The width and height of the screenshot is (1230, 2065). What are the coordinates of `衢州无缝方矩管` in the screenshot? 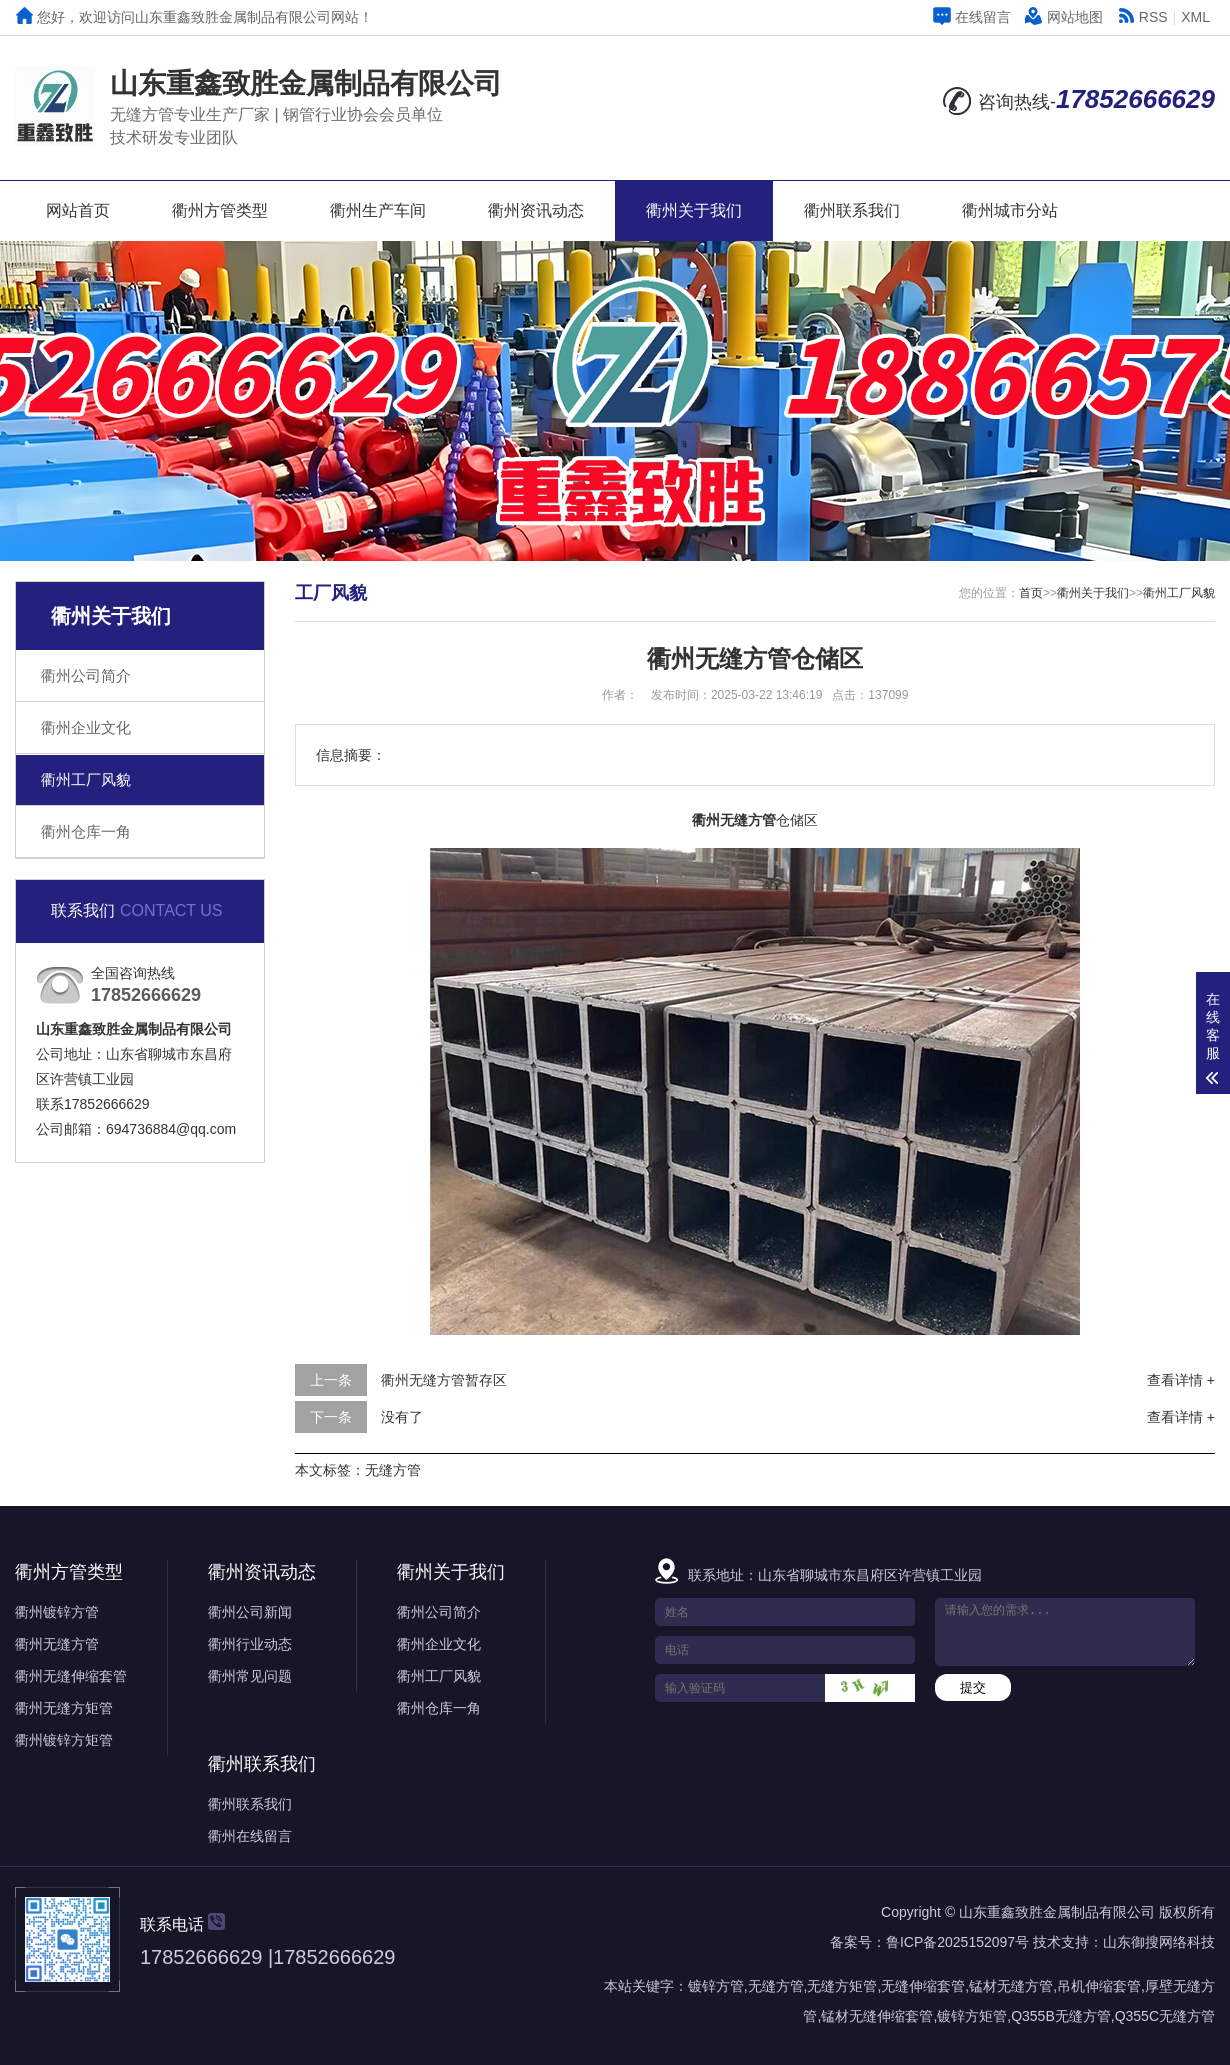 It's located at (64, 1708).